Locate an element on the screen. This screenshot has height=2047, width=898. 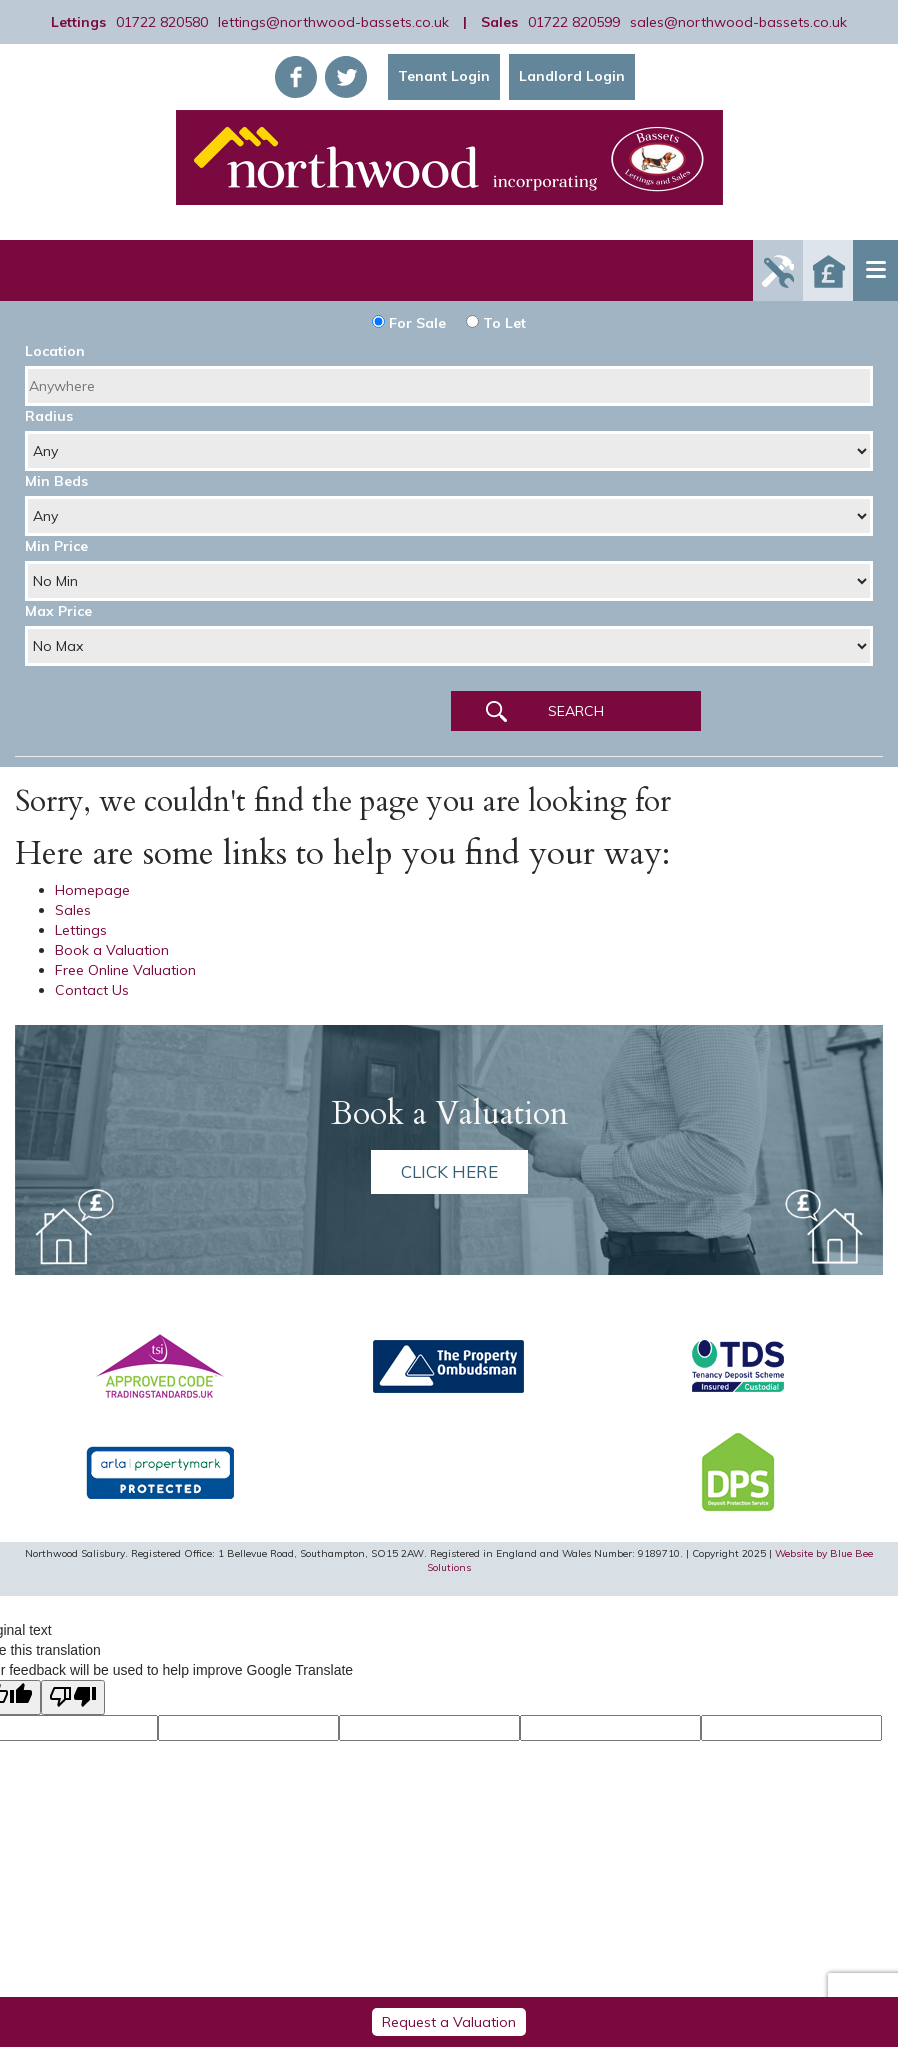
Tenant Login is located at coordinates (444, 76).